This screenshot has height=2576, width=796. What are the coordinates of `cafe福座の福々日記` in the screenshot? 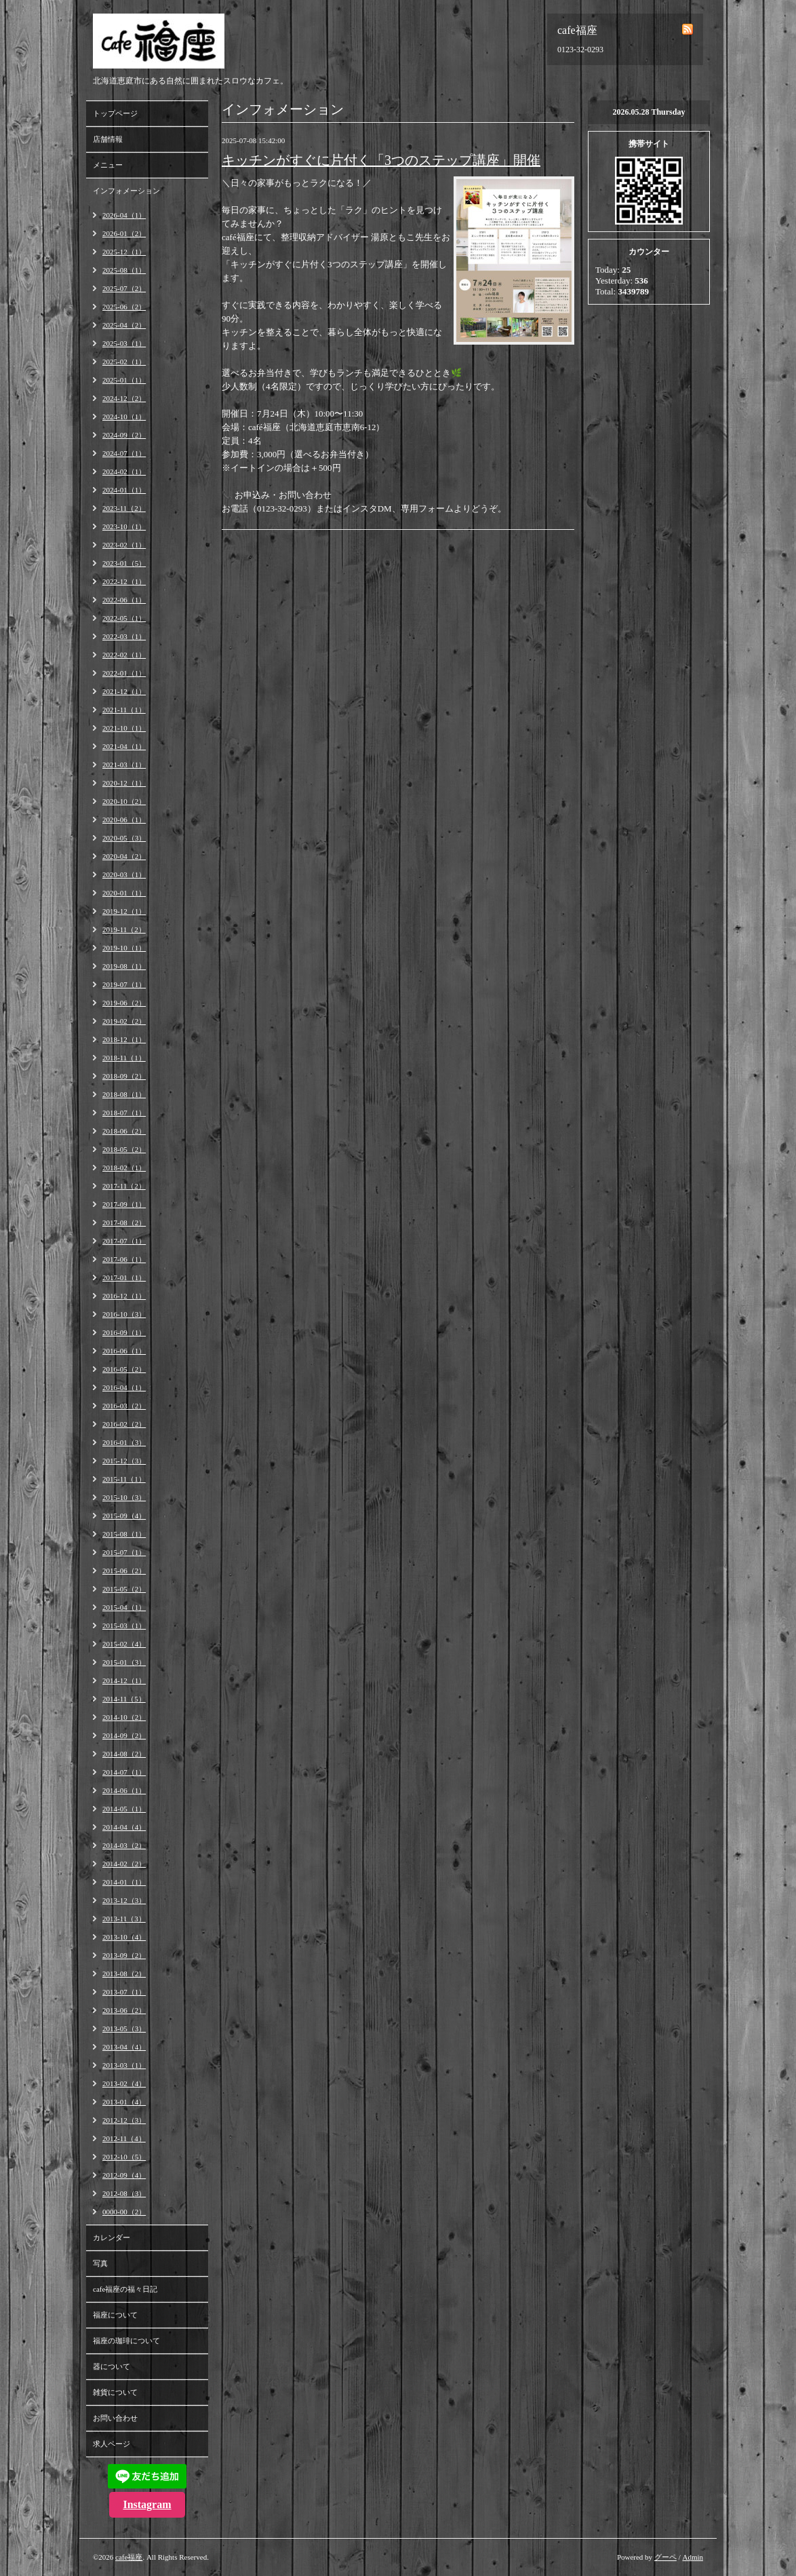 It's located at (125, 2289).